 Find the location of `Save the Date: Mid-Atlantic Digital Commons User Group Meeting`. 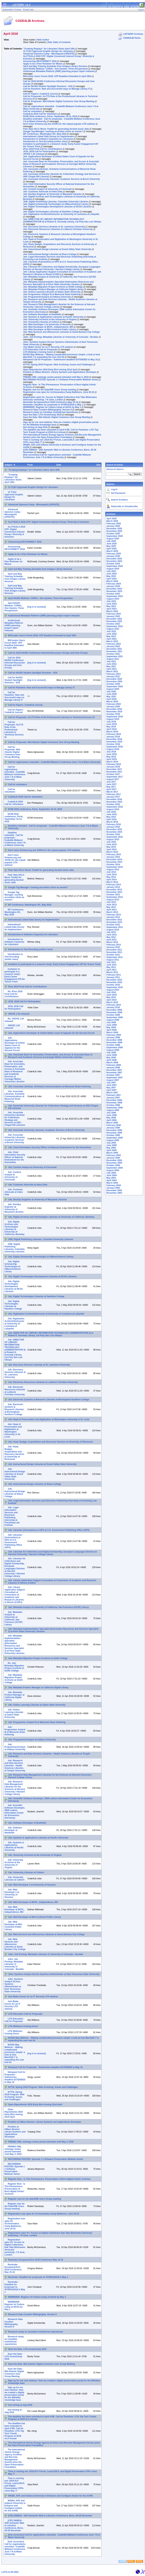

Save the Date: Mid-Atlantic Digital Commons User Group Meeting is located at coordinates (56, 417).